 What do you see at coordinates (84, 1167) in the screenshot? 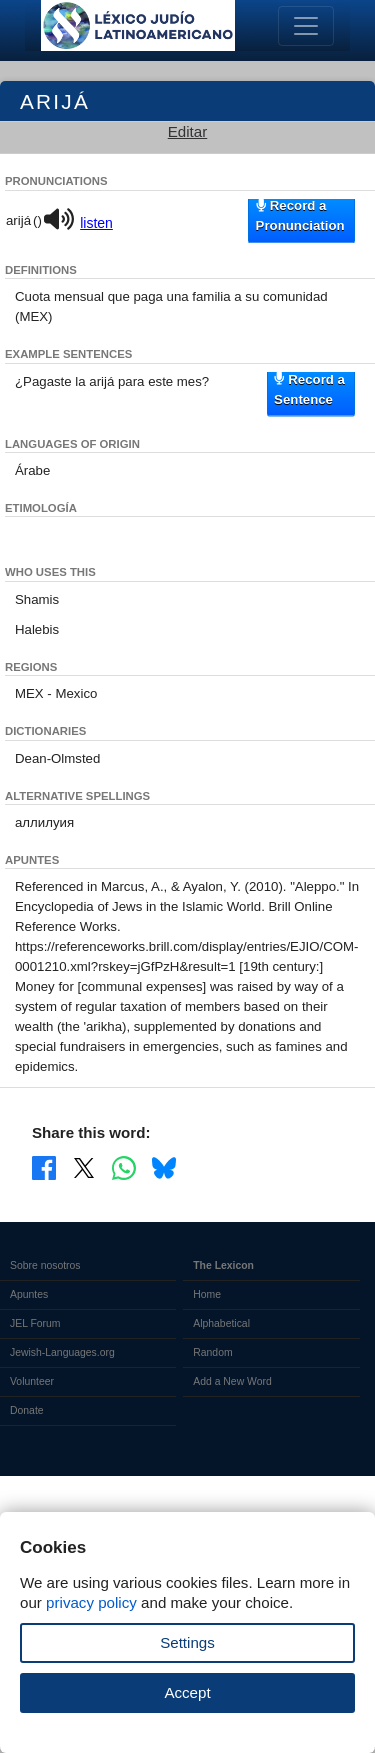
I see `[Share on X]` at bounding box center [84, 1167].